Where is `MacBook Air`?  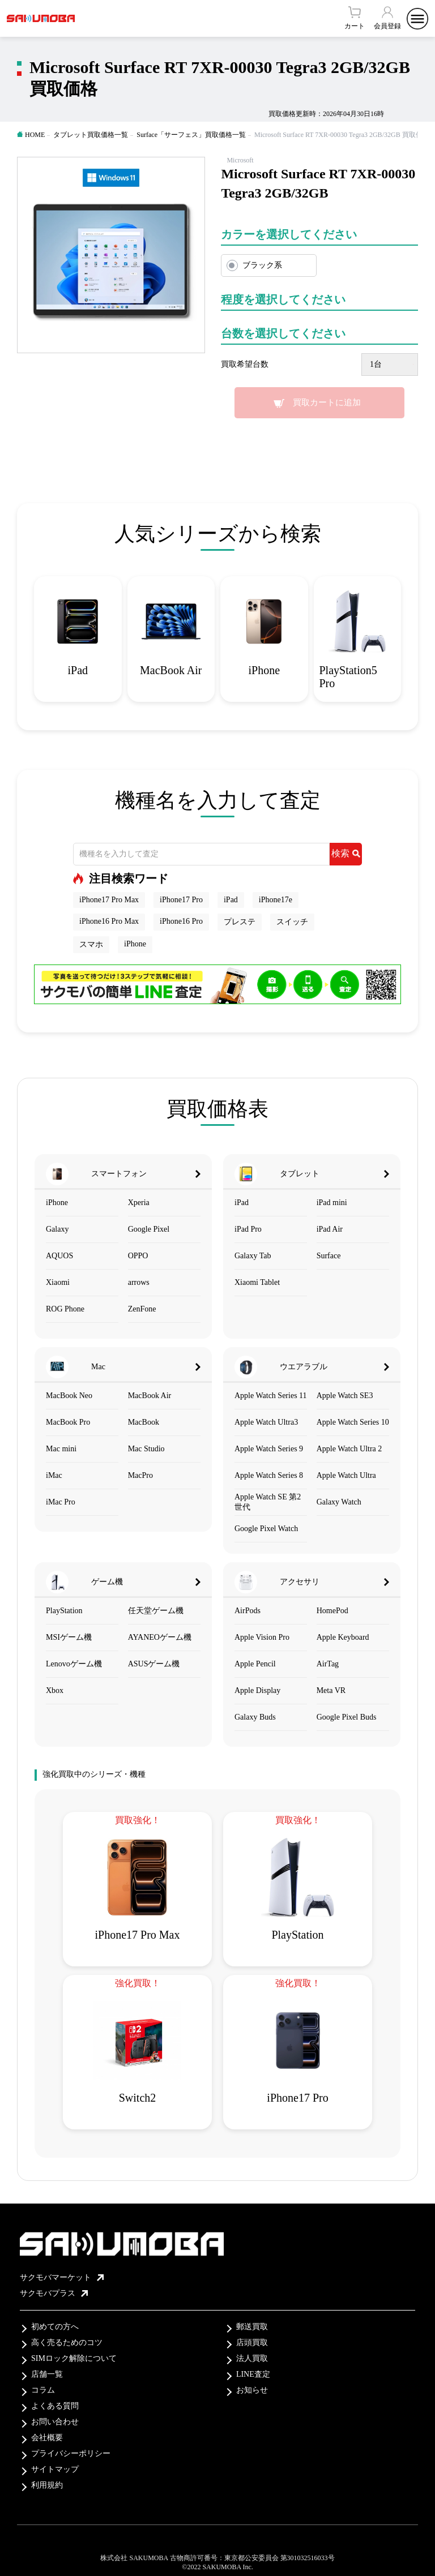
MacBook Air is located at coordinates (150, 1395).